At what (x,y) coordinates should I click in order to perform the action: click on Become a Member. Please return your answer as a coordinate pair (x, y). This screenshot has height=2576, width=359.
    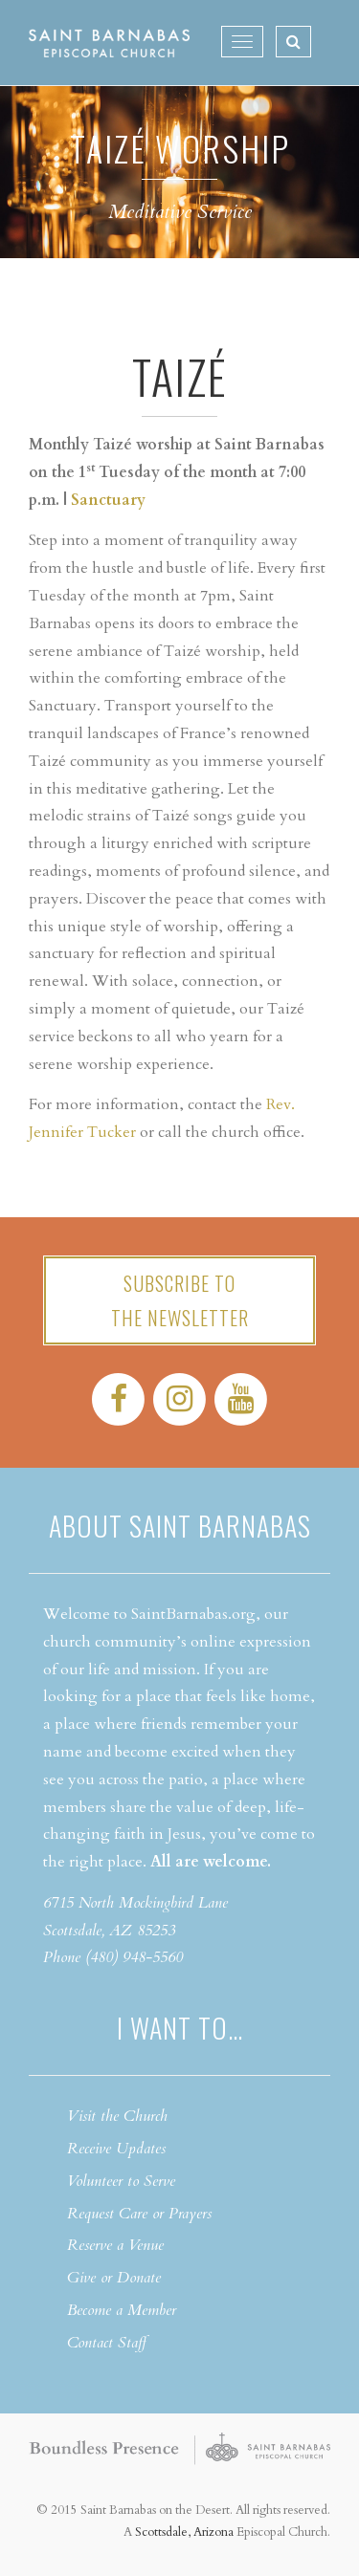
    Looking at the image, I should click on (121, 2310).